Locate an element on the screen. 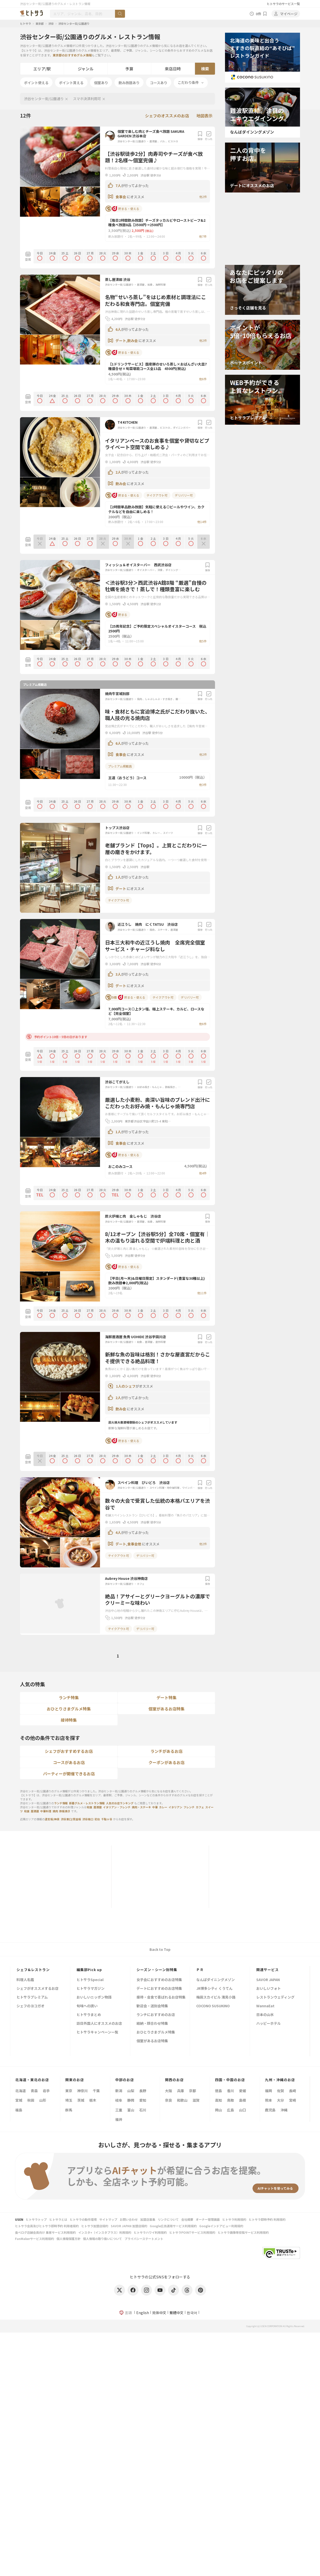  デートにおすすめのお店特集 is located at coordinates (159, 1989).